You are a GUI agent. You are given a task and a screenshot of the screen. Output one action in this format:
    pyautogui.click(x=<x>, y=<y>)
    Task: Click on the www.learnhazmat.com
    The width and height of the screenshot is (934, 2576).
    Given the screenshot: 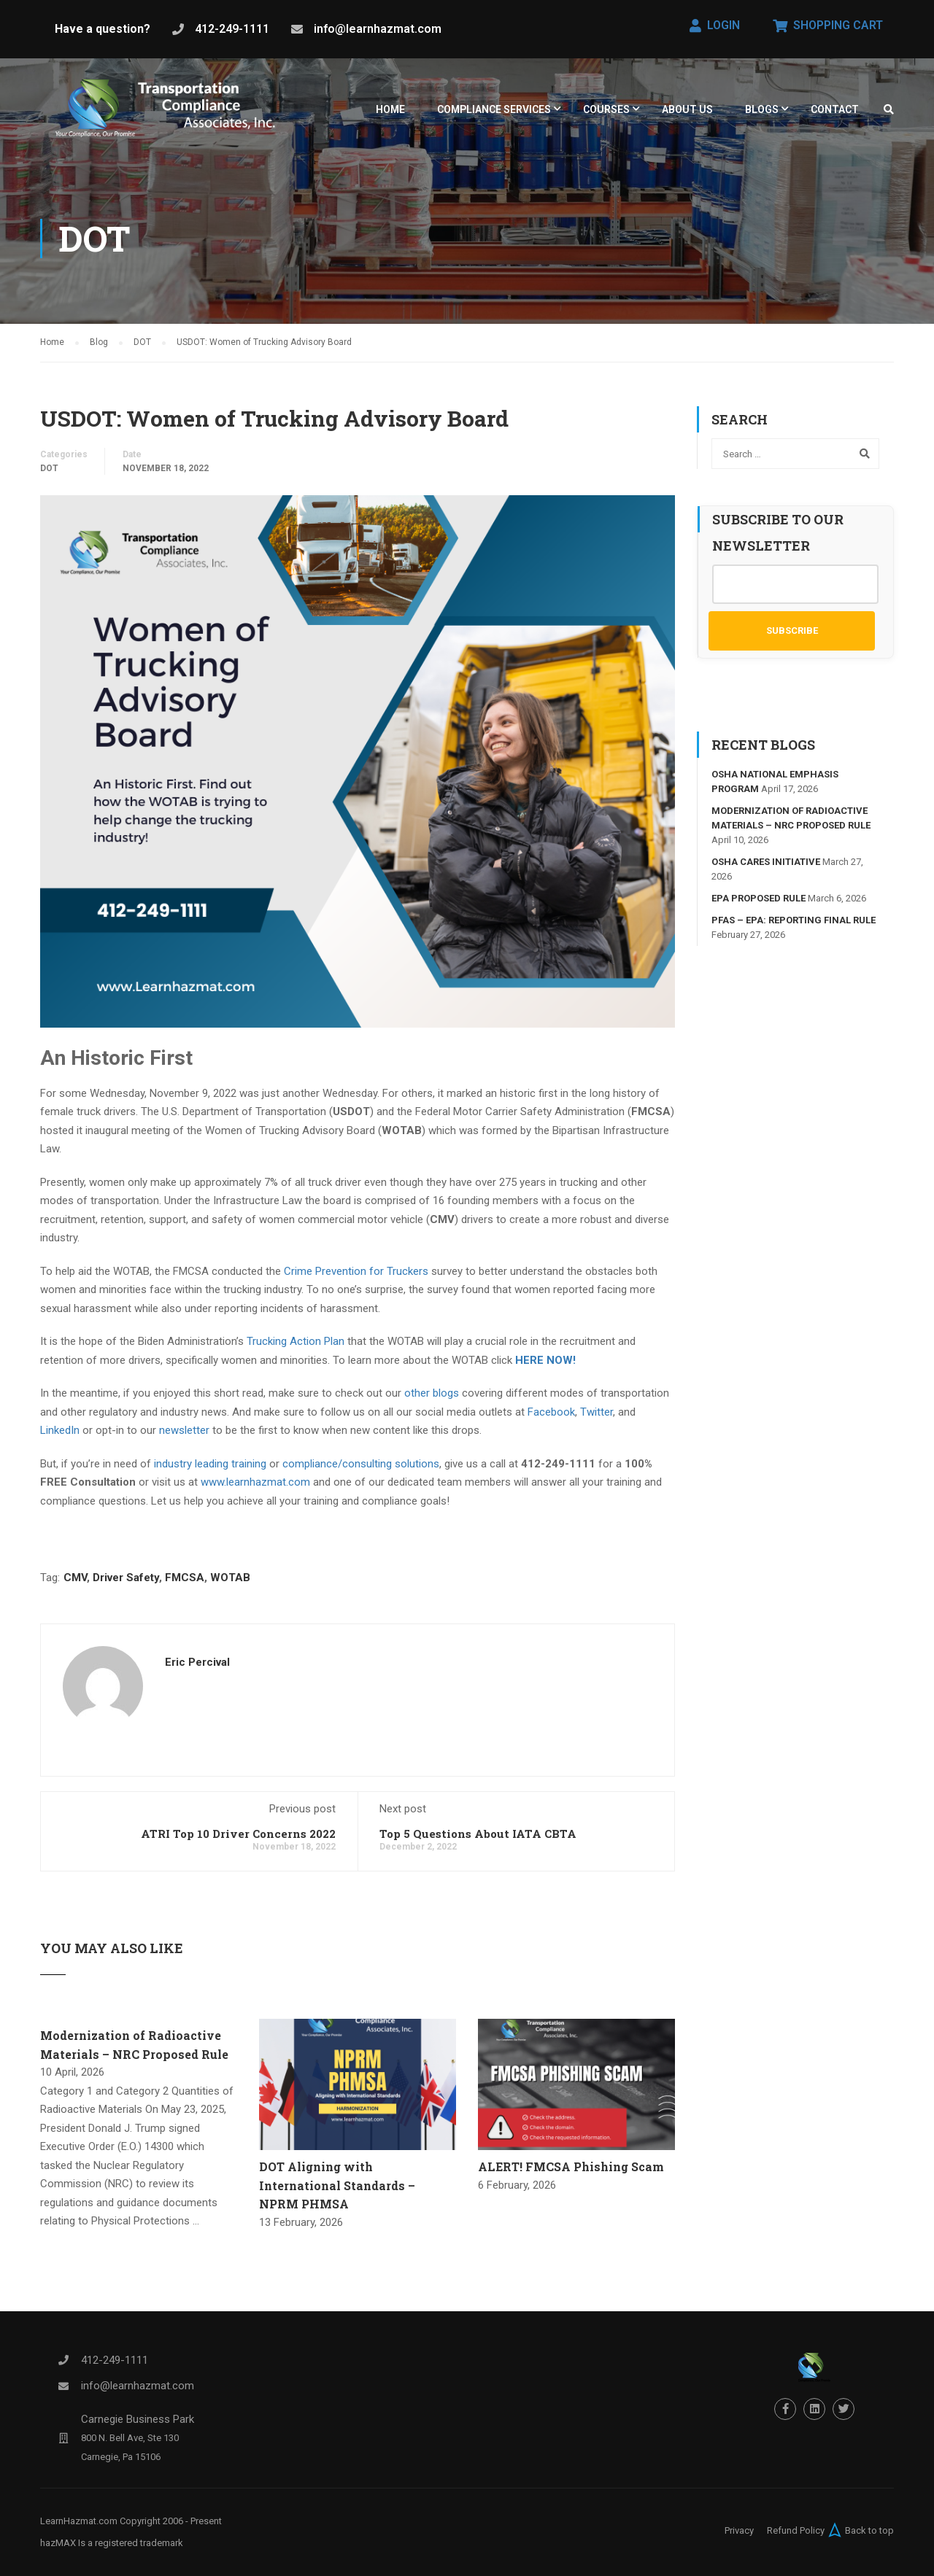 What is the action you would take?
    pyautogui.click(x=255, y=1488)
    